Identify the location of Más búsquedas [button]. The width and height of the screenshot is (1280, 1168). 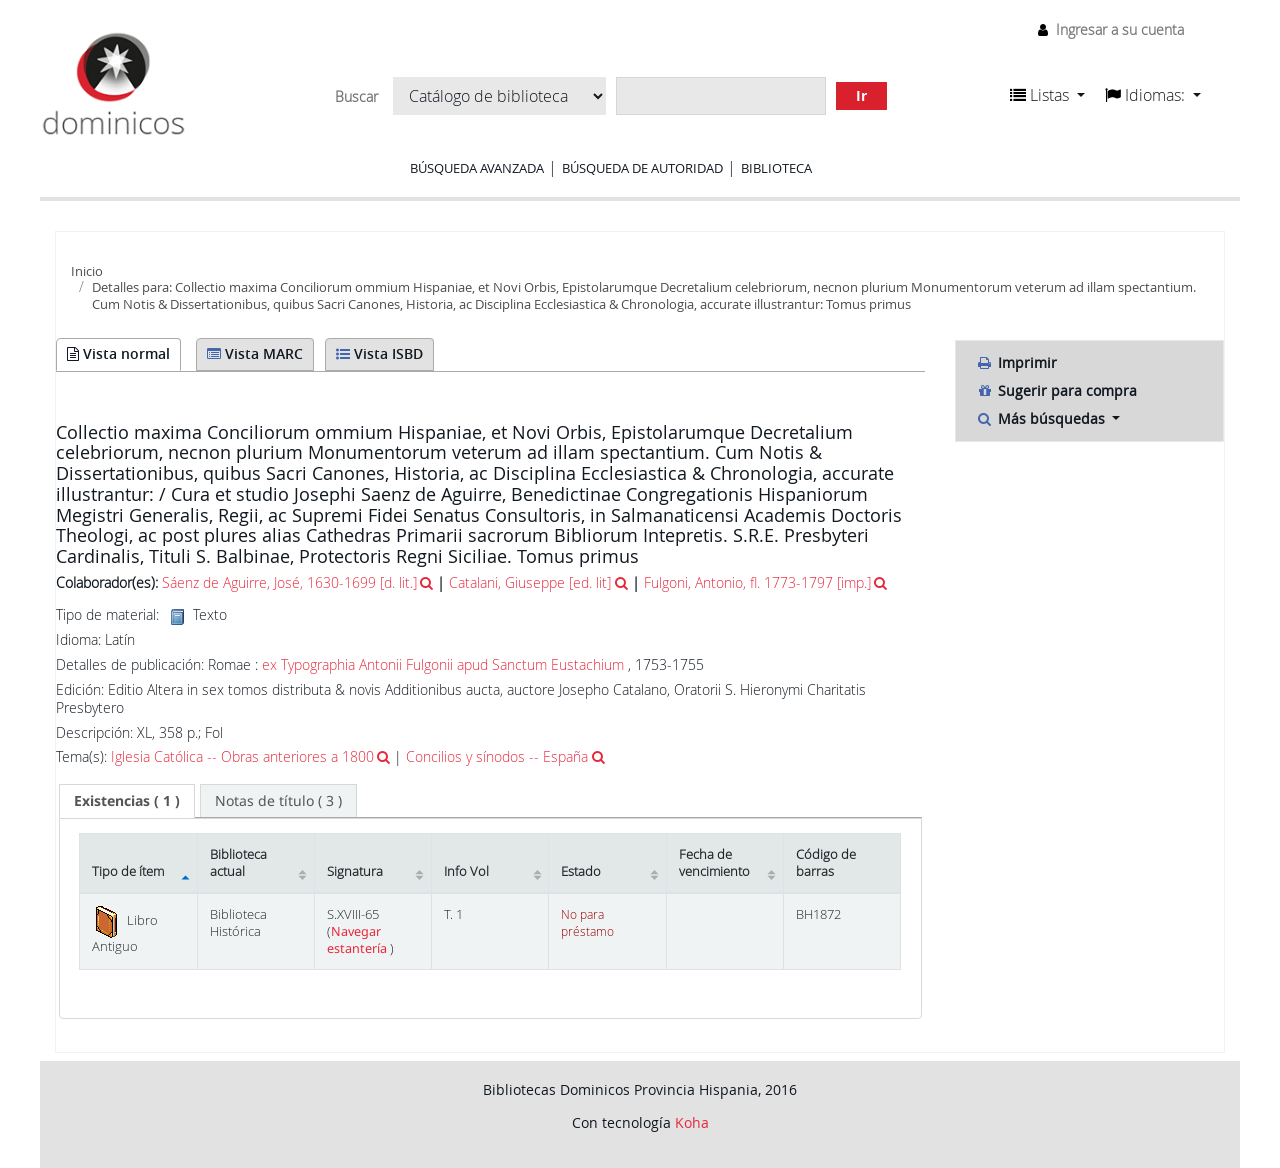
(1042, 418).